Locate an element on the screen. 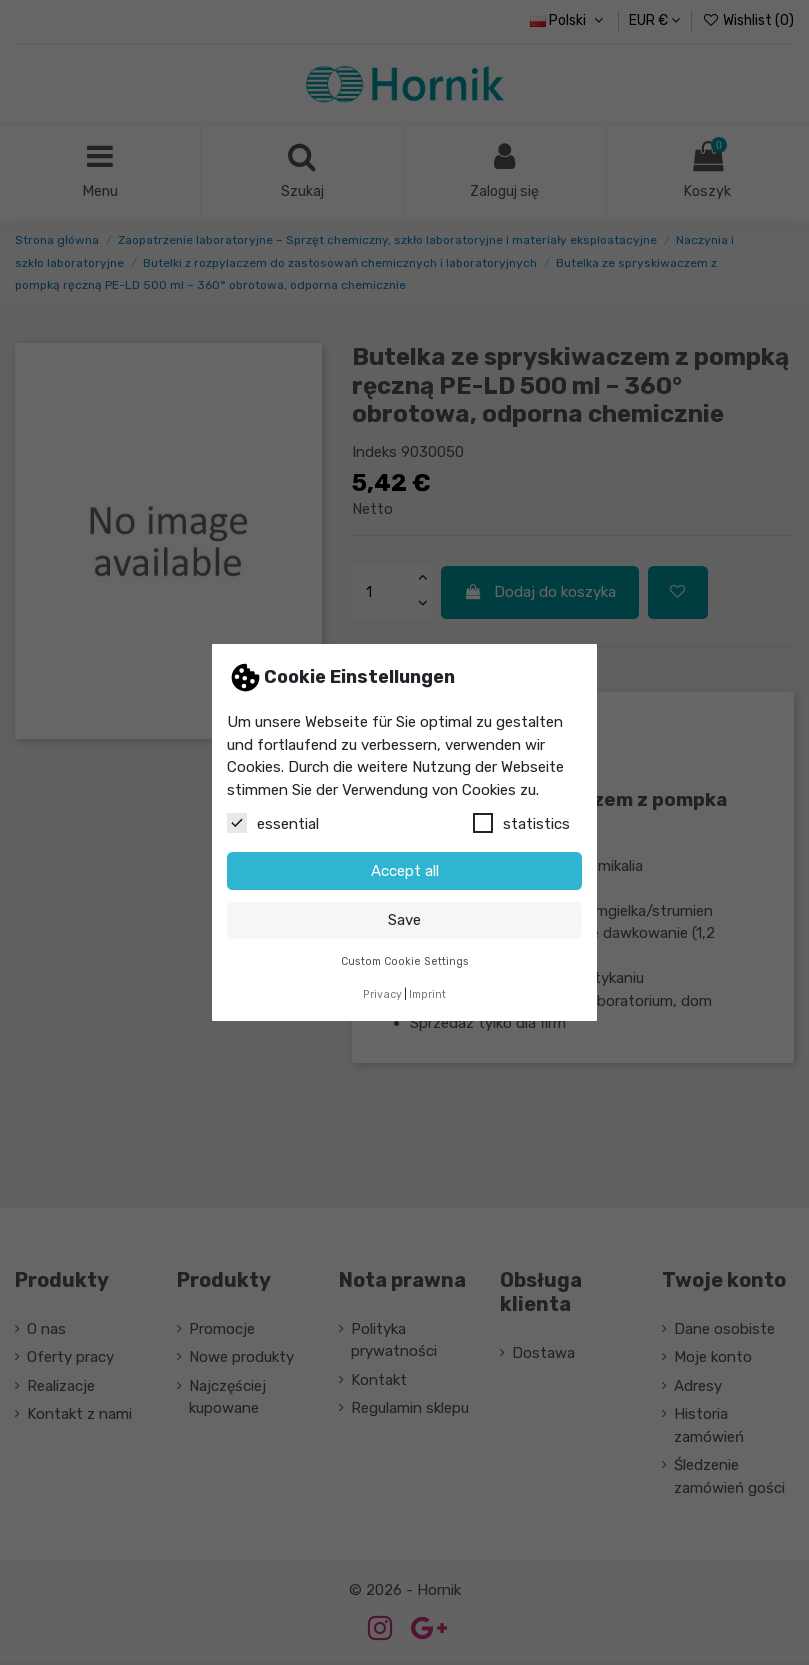  Privacy is located at coordinates (382, 994).